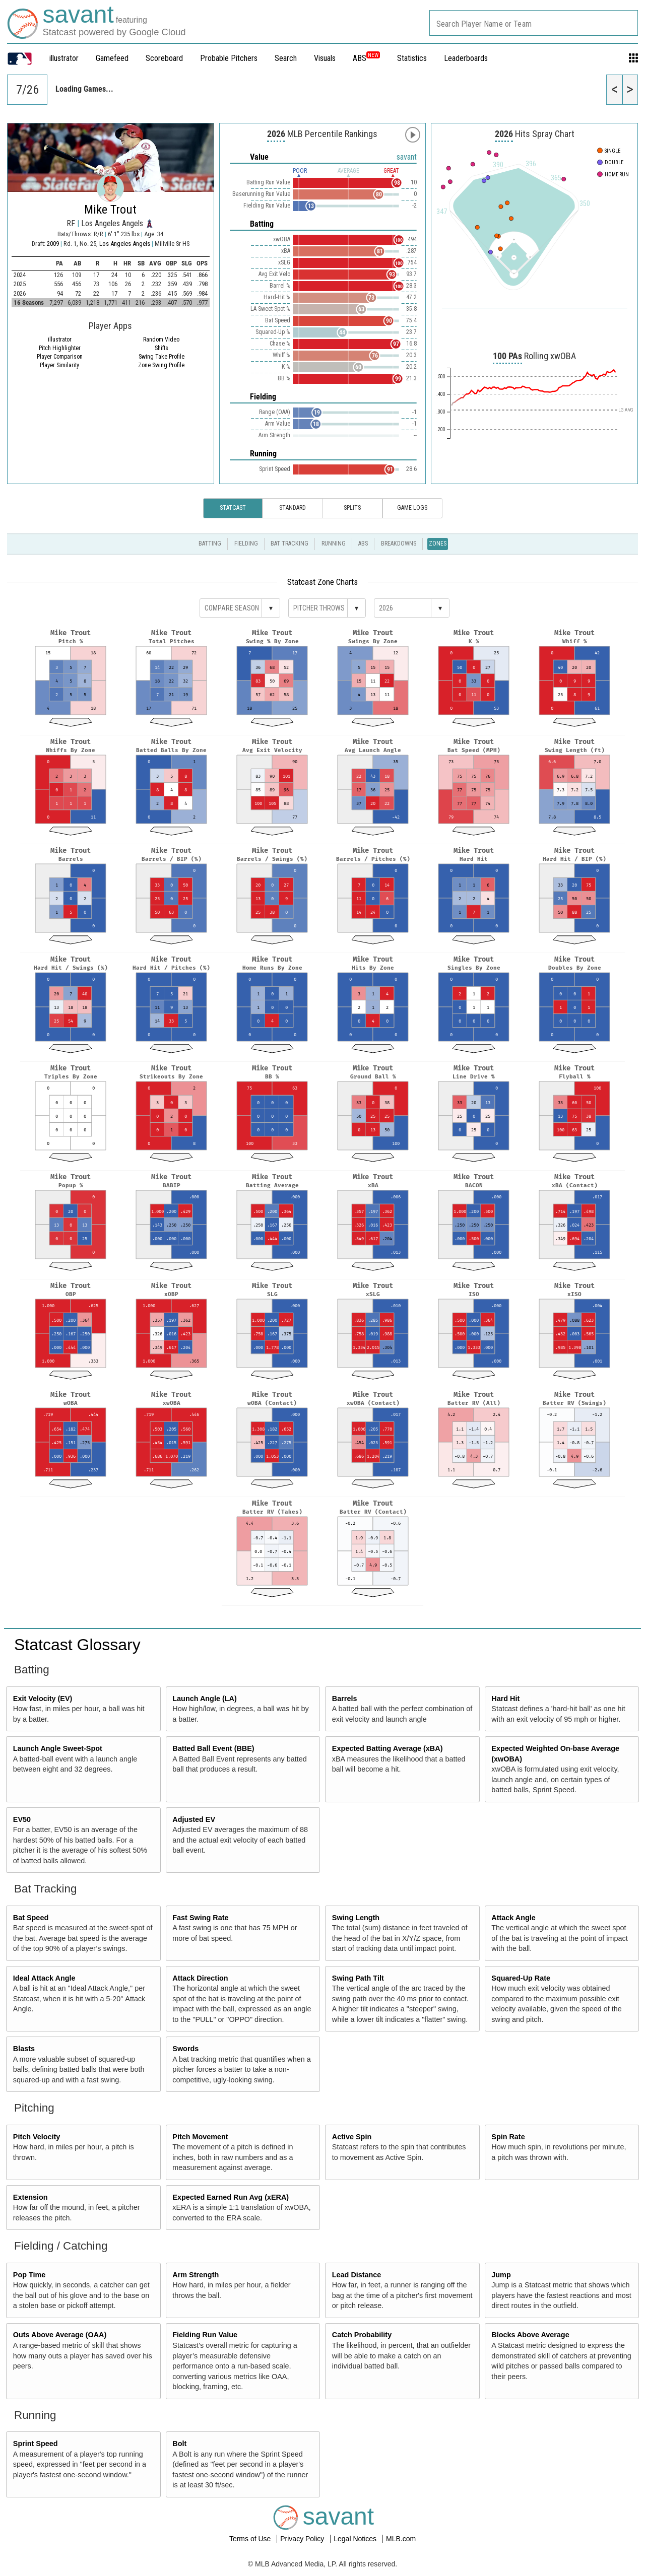 The width and height of the screenshot is (645, 2576). What do you see at coordinates (358, 1978) in the screenshot?
I see `Swing Path Tilt` at bounding box center [358, 1978].